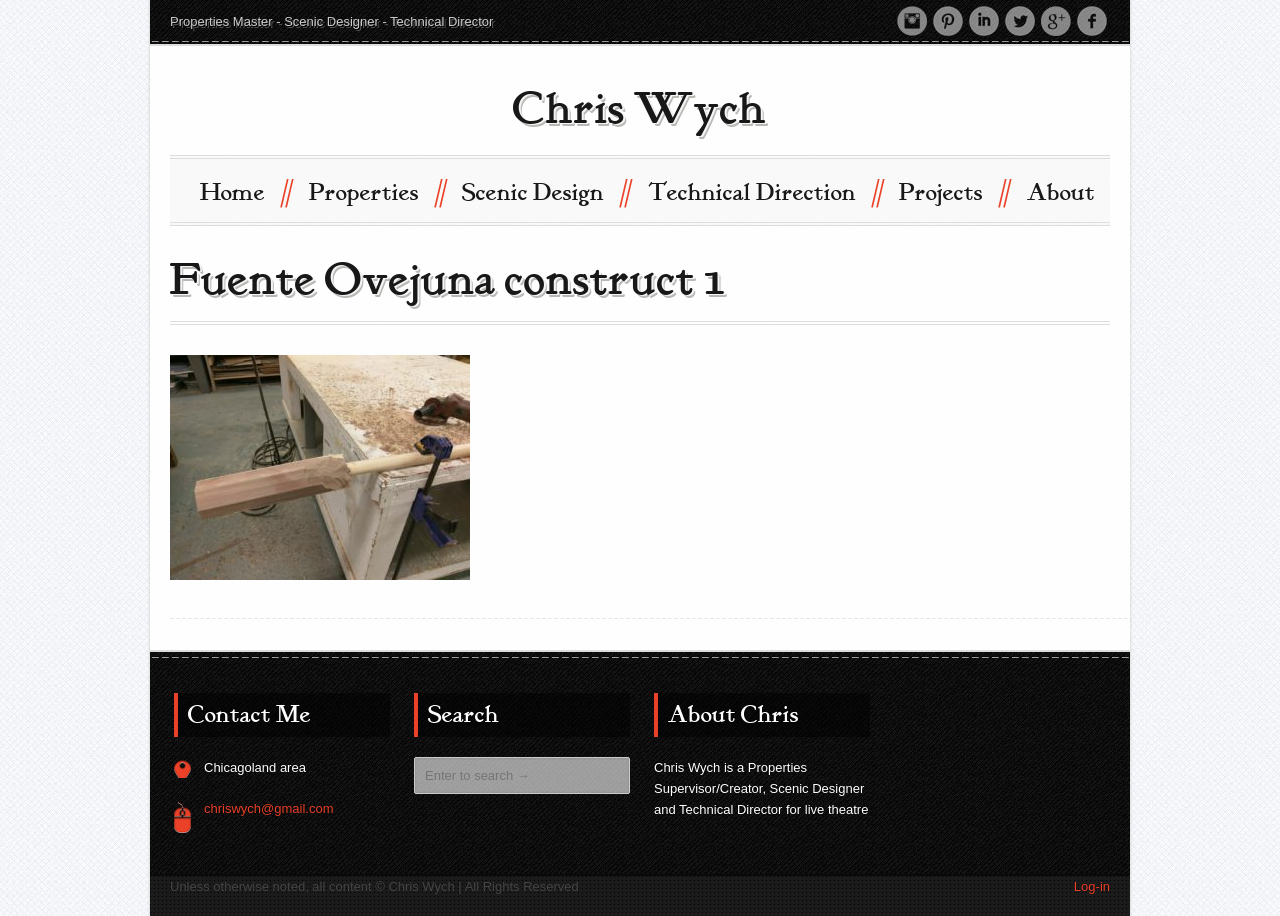 This screenshot has width=1280, height=916. What do you see at coordinates (1092, 886) in the screenshot?
I see `Log-in` at bounding box center [1092, 886].